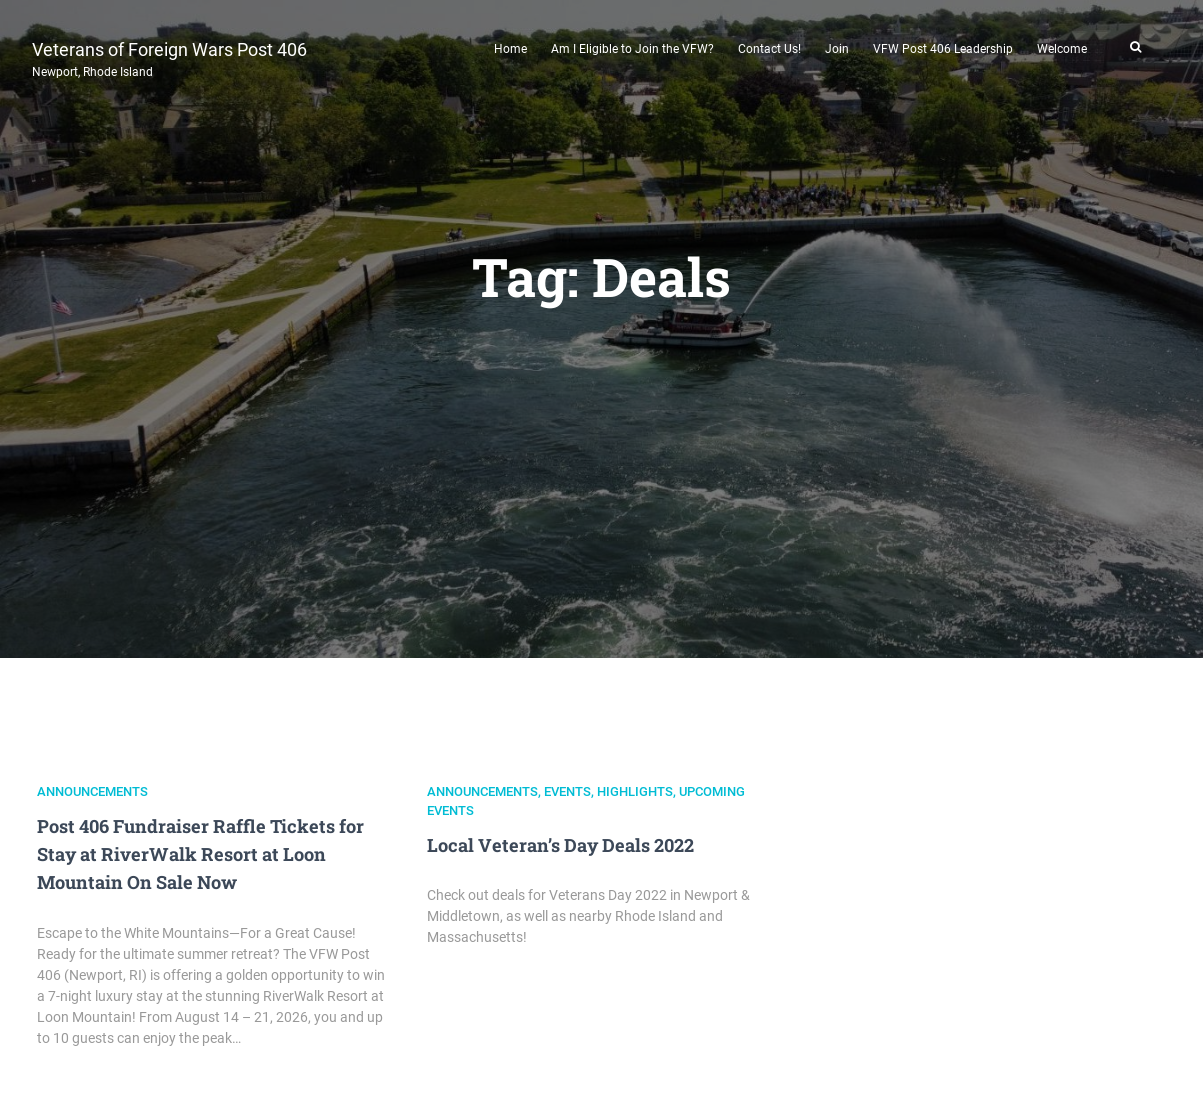 The height and width of the screenshot is (1097, 1203). Describe the element at coordinates (635, 791) in the screenshot. I see `Highlights` at that location.